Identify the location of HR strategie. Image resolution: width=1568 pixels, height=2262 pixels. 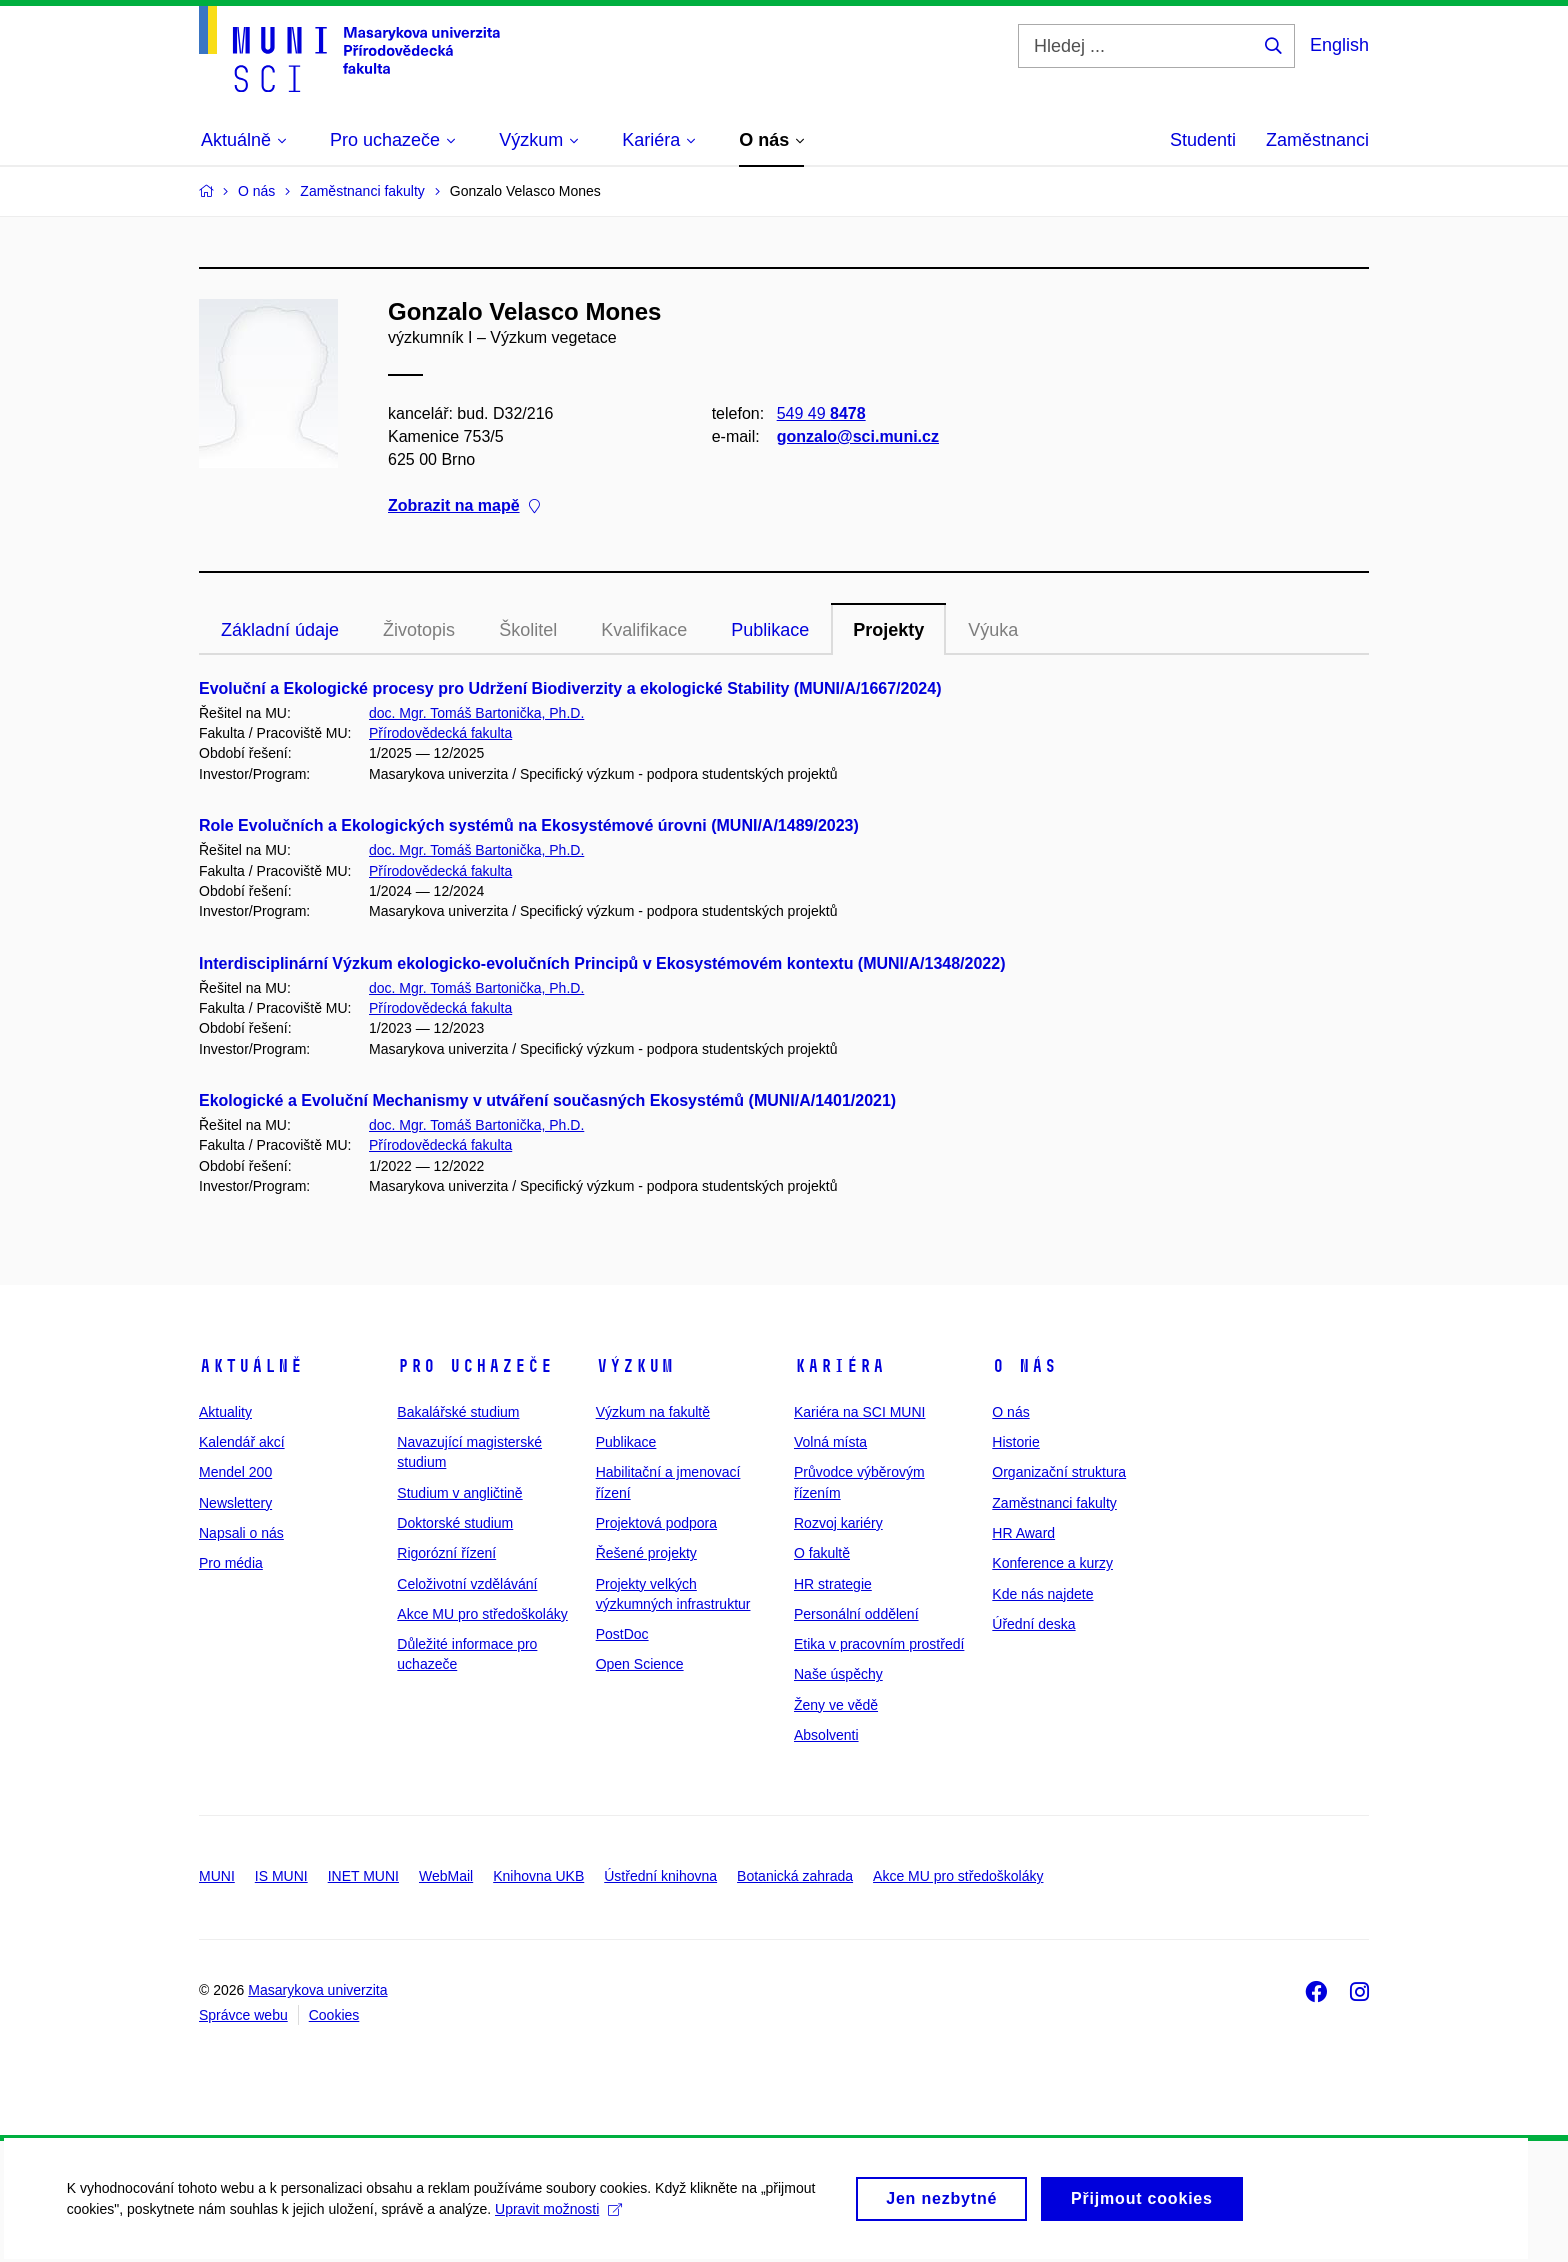
(833, 1584).